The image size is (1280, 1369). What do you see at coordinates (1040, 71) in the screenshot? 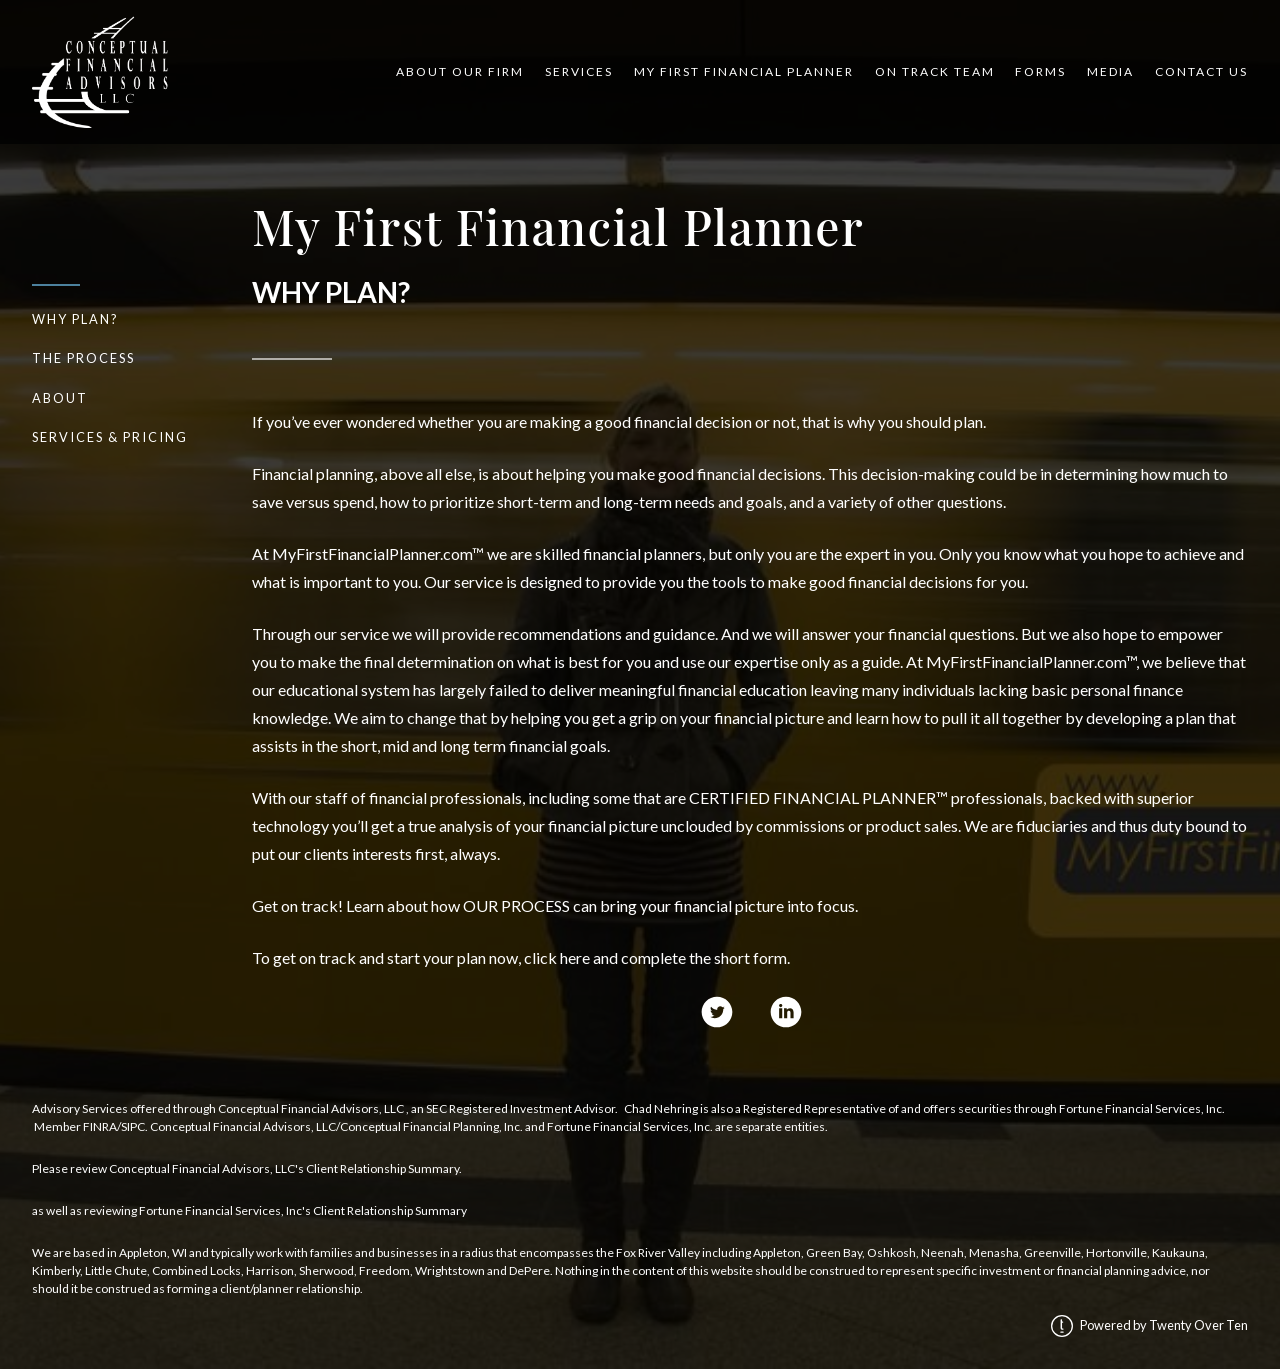
I see `Forms` at bounding box center [1040, 71].